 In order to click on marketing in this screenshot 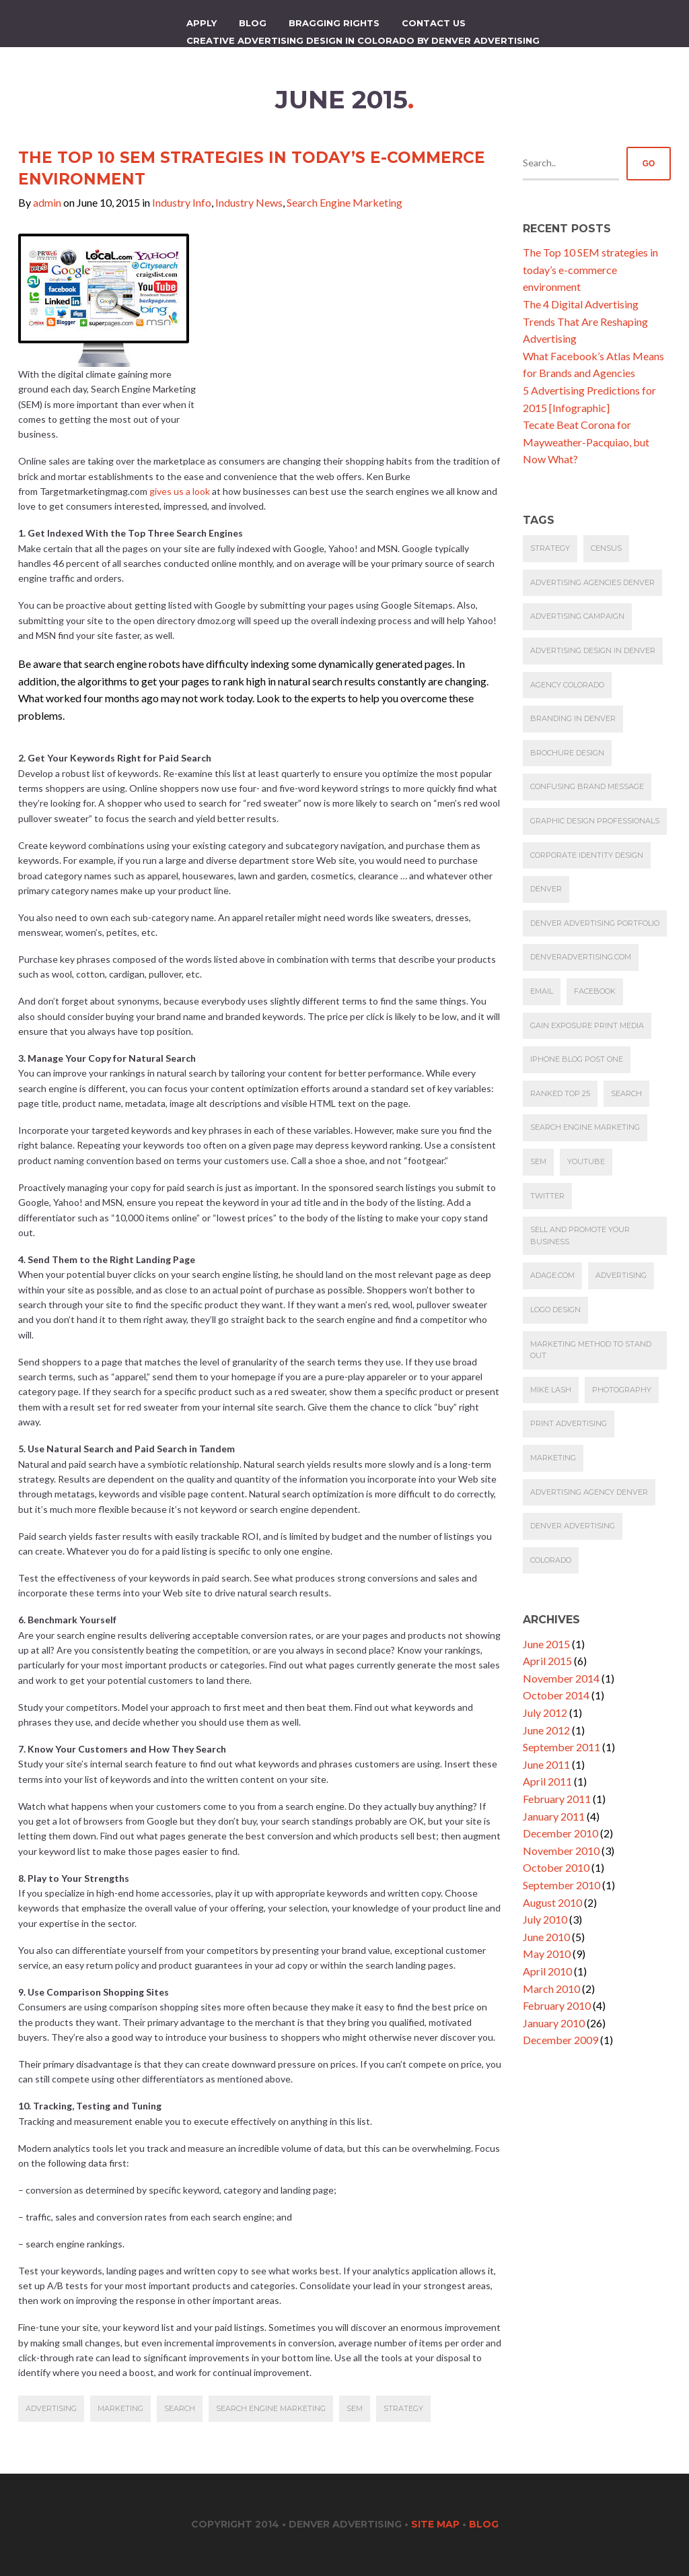, I will do `click(120, 2408)`.